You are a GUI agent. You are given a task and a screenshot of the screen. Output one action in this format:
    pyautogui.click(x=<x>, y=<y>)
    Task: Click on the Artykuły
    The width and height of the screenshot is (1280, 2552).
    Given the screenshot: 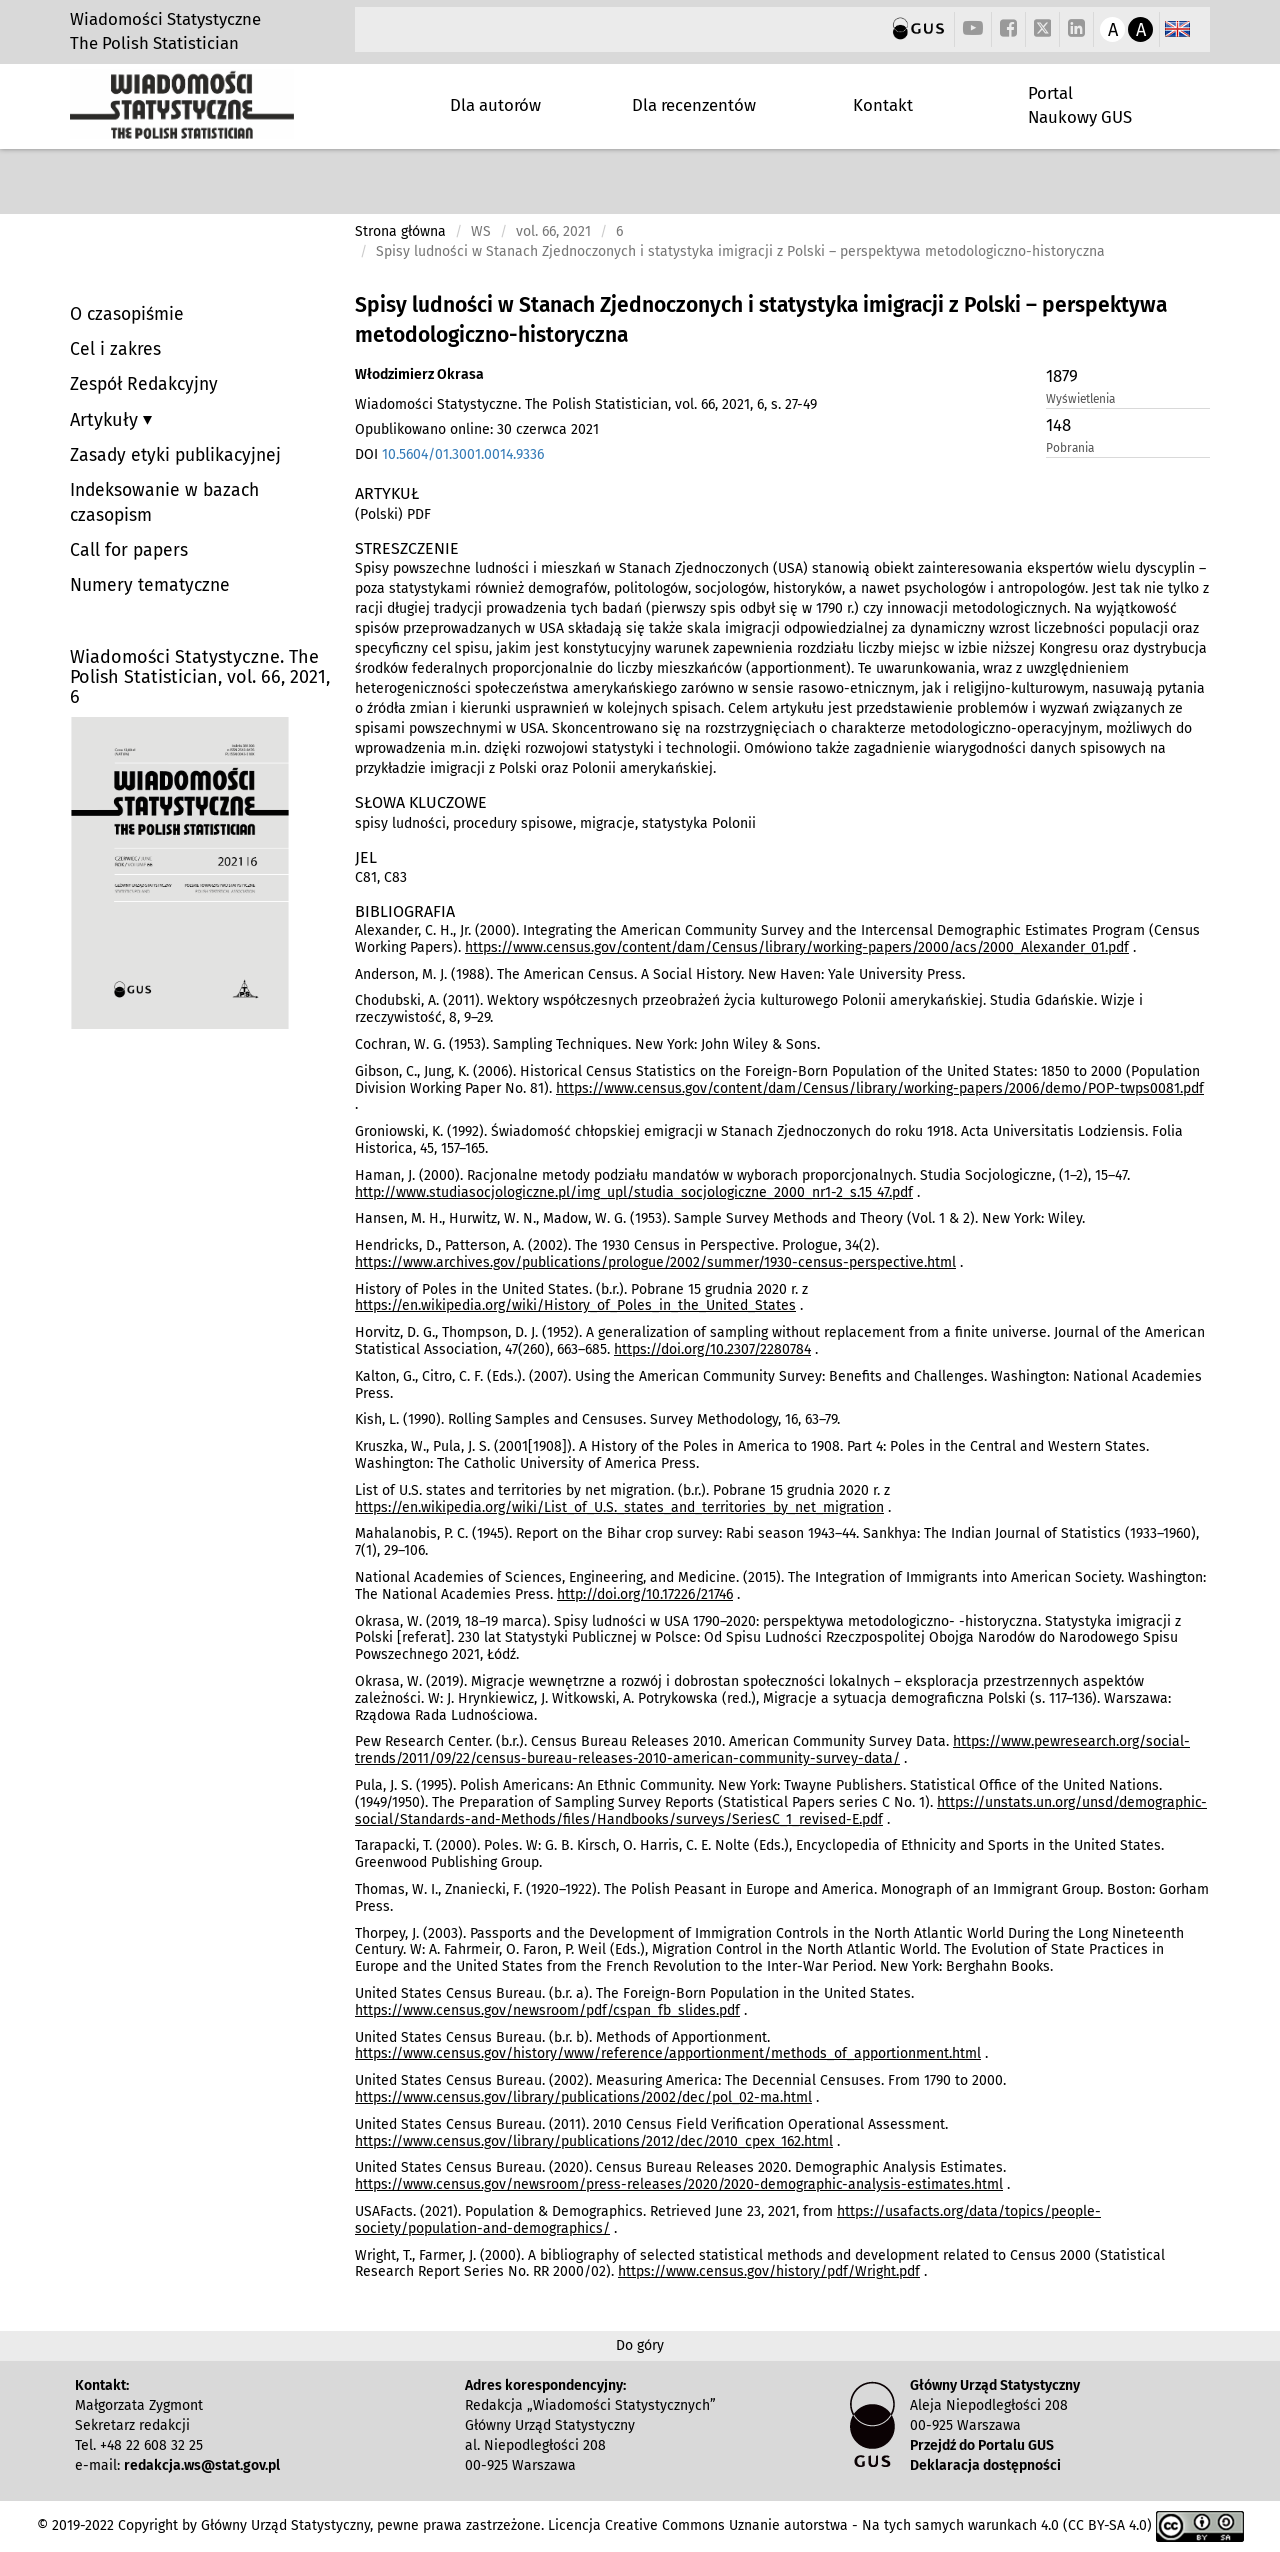 What is the action you would take?
    pyautogui.click(x=106, y=420)
    